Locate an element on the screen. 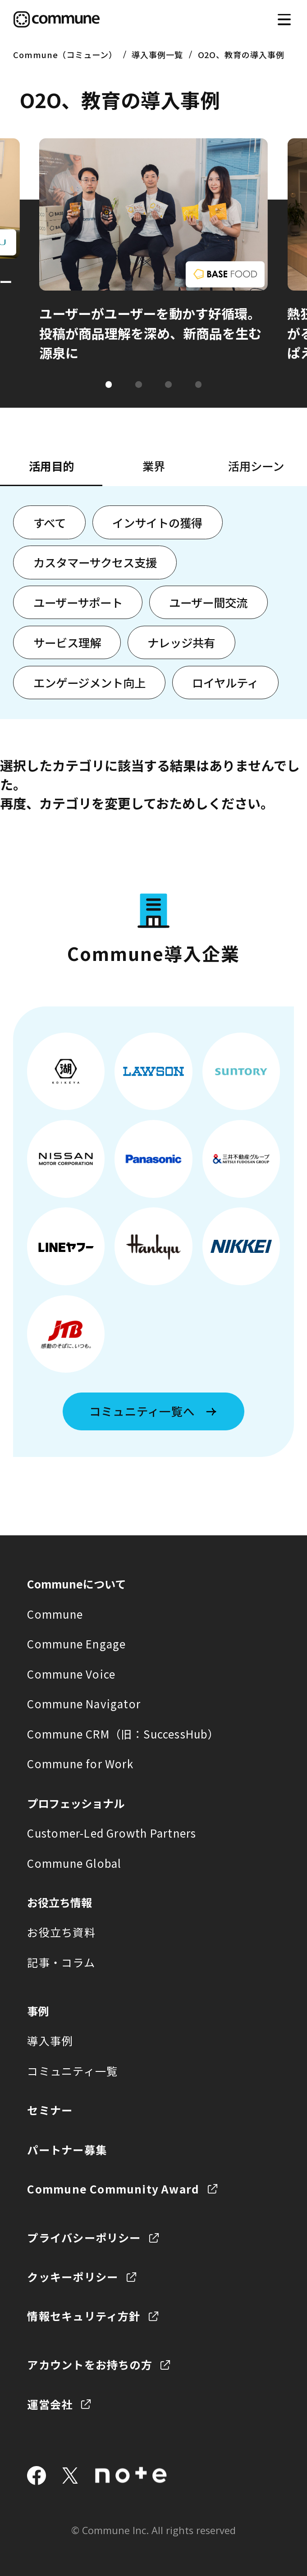  ユーザーサポート is located at coordinates (78, 602).